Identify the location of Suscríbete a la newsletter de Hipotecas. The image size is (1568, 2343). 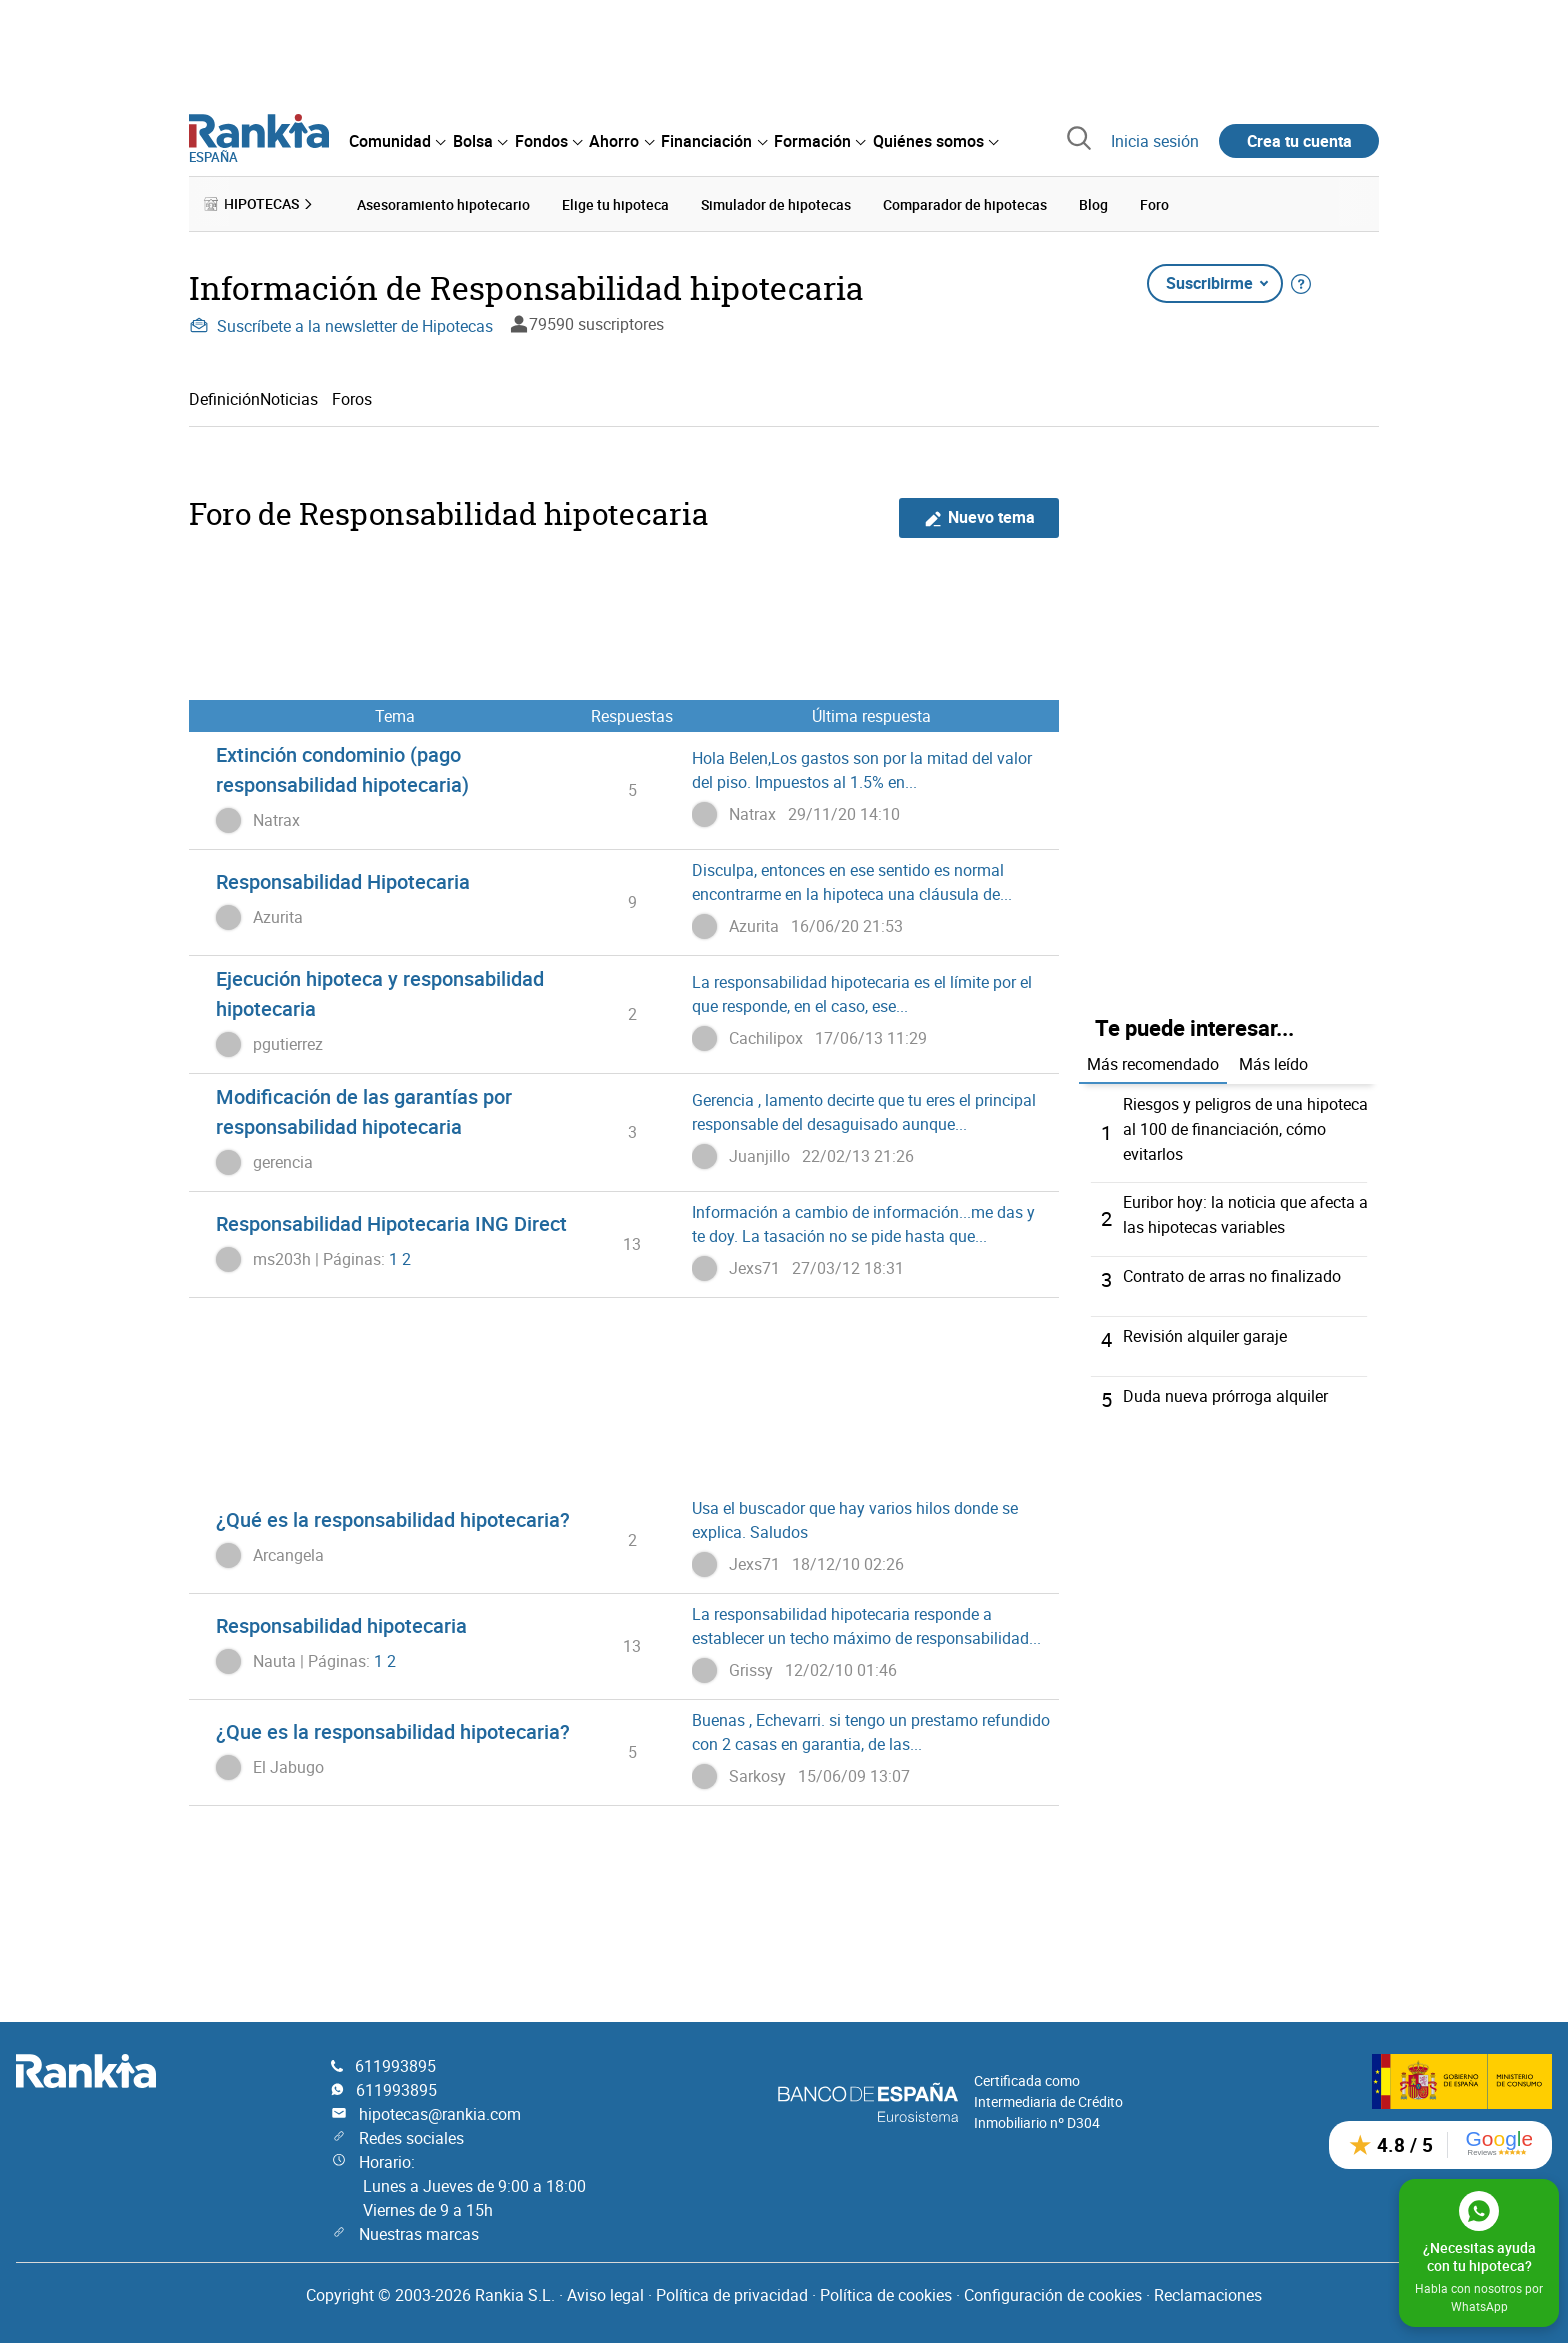
(341, 325).